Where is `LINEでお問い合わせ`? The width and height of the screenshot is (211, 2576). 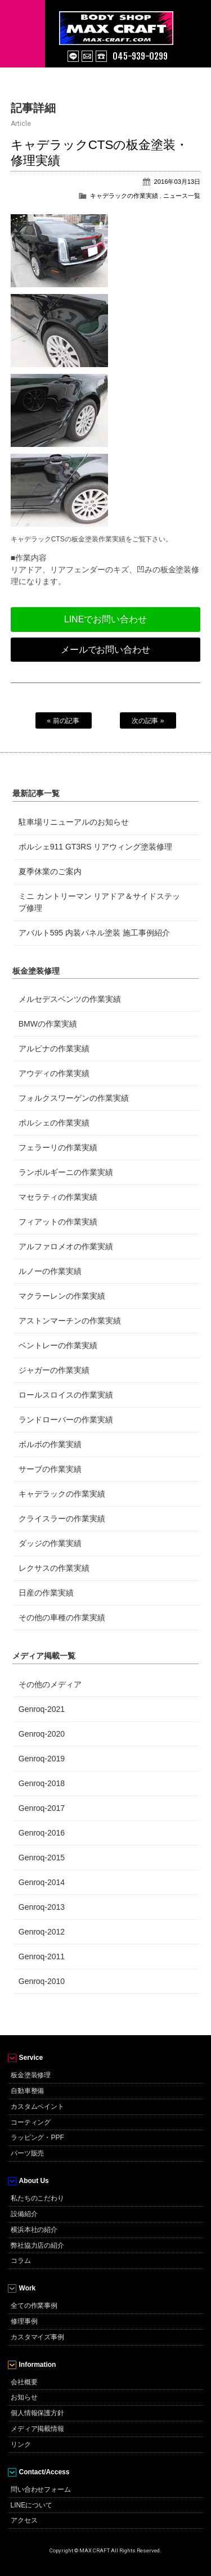 LINEでお問い合わせ is located at coordinates (105, 619).